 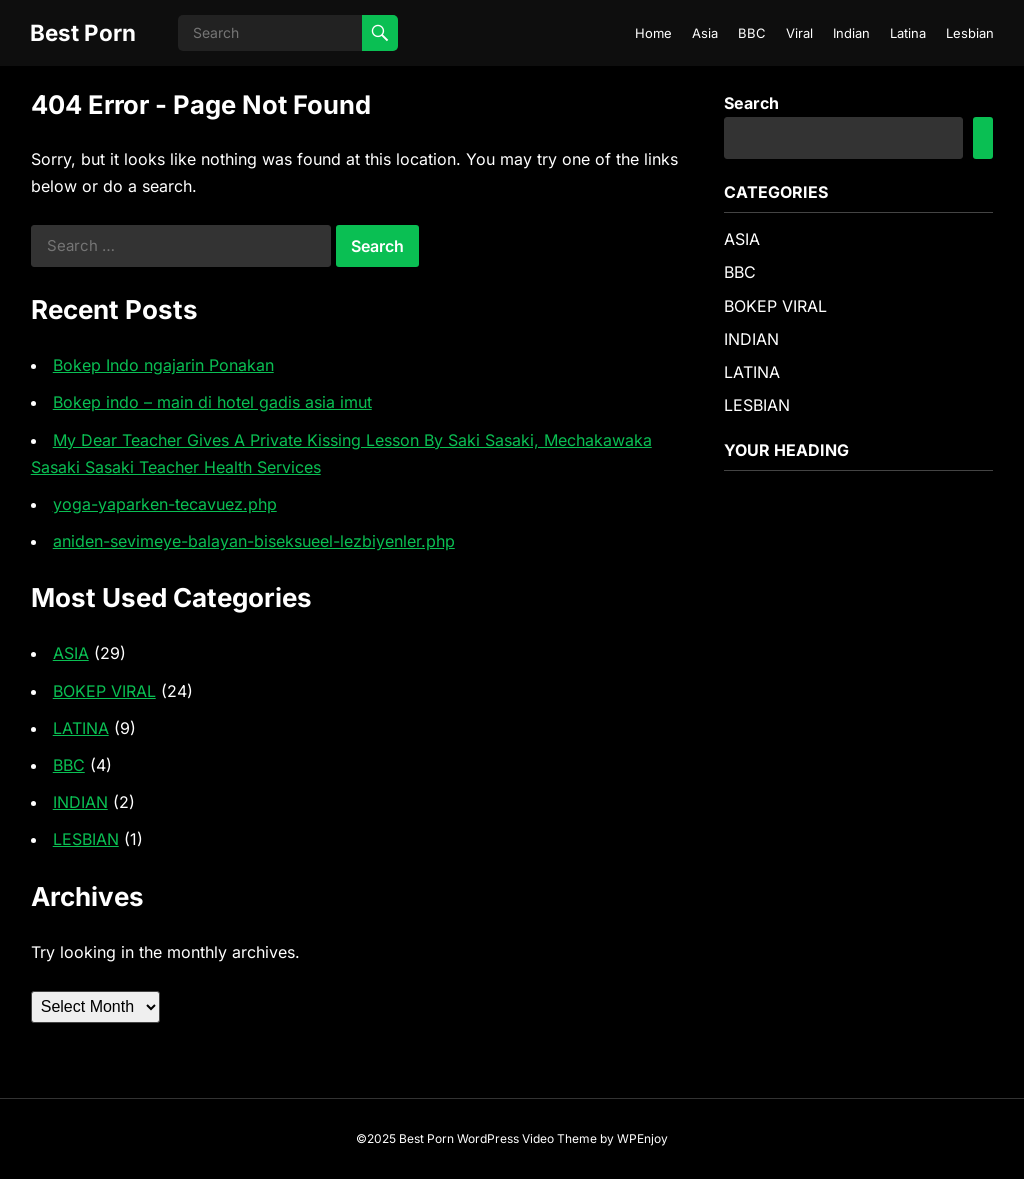 What do you see at coordinates (851, 33) in the screenshot?
I see `Indian` at bounding box center [851, 33].